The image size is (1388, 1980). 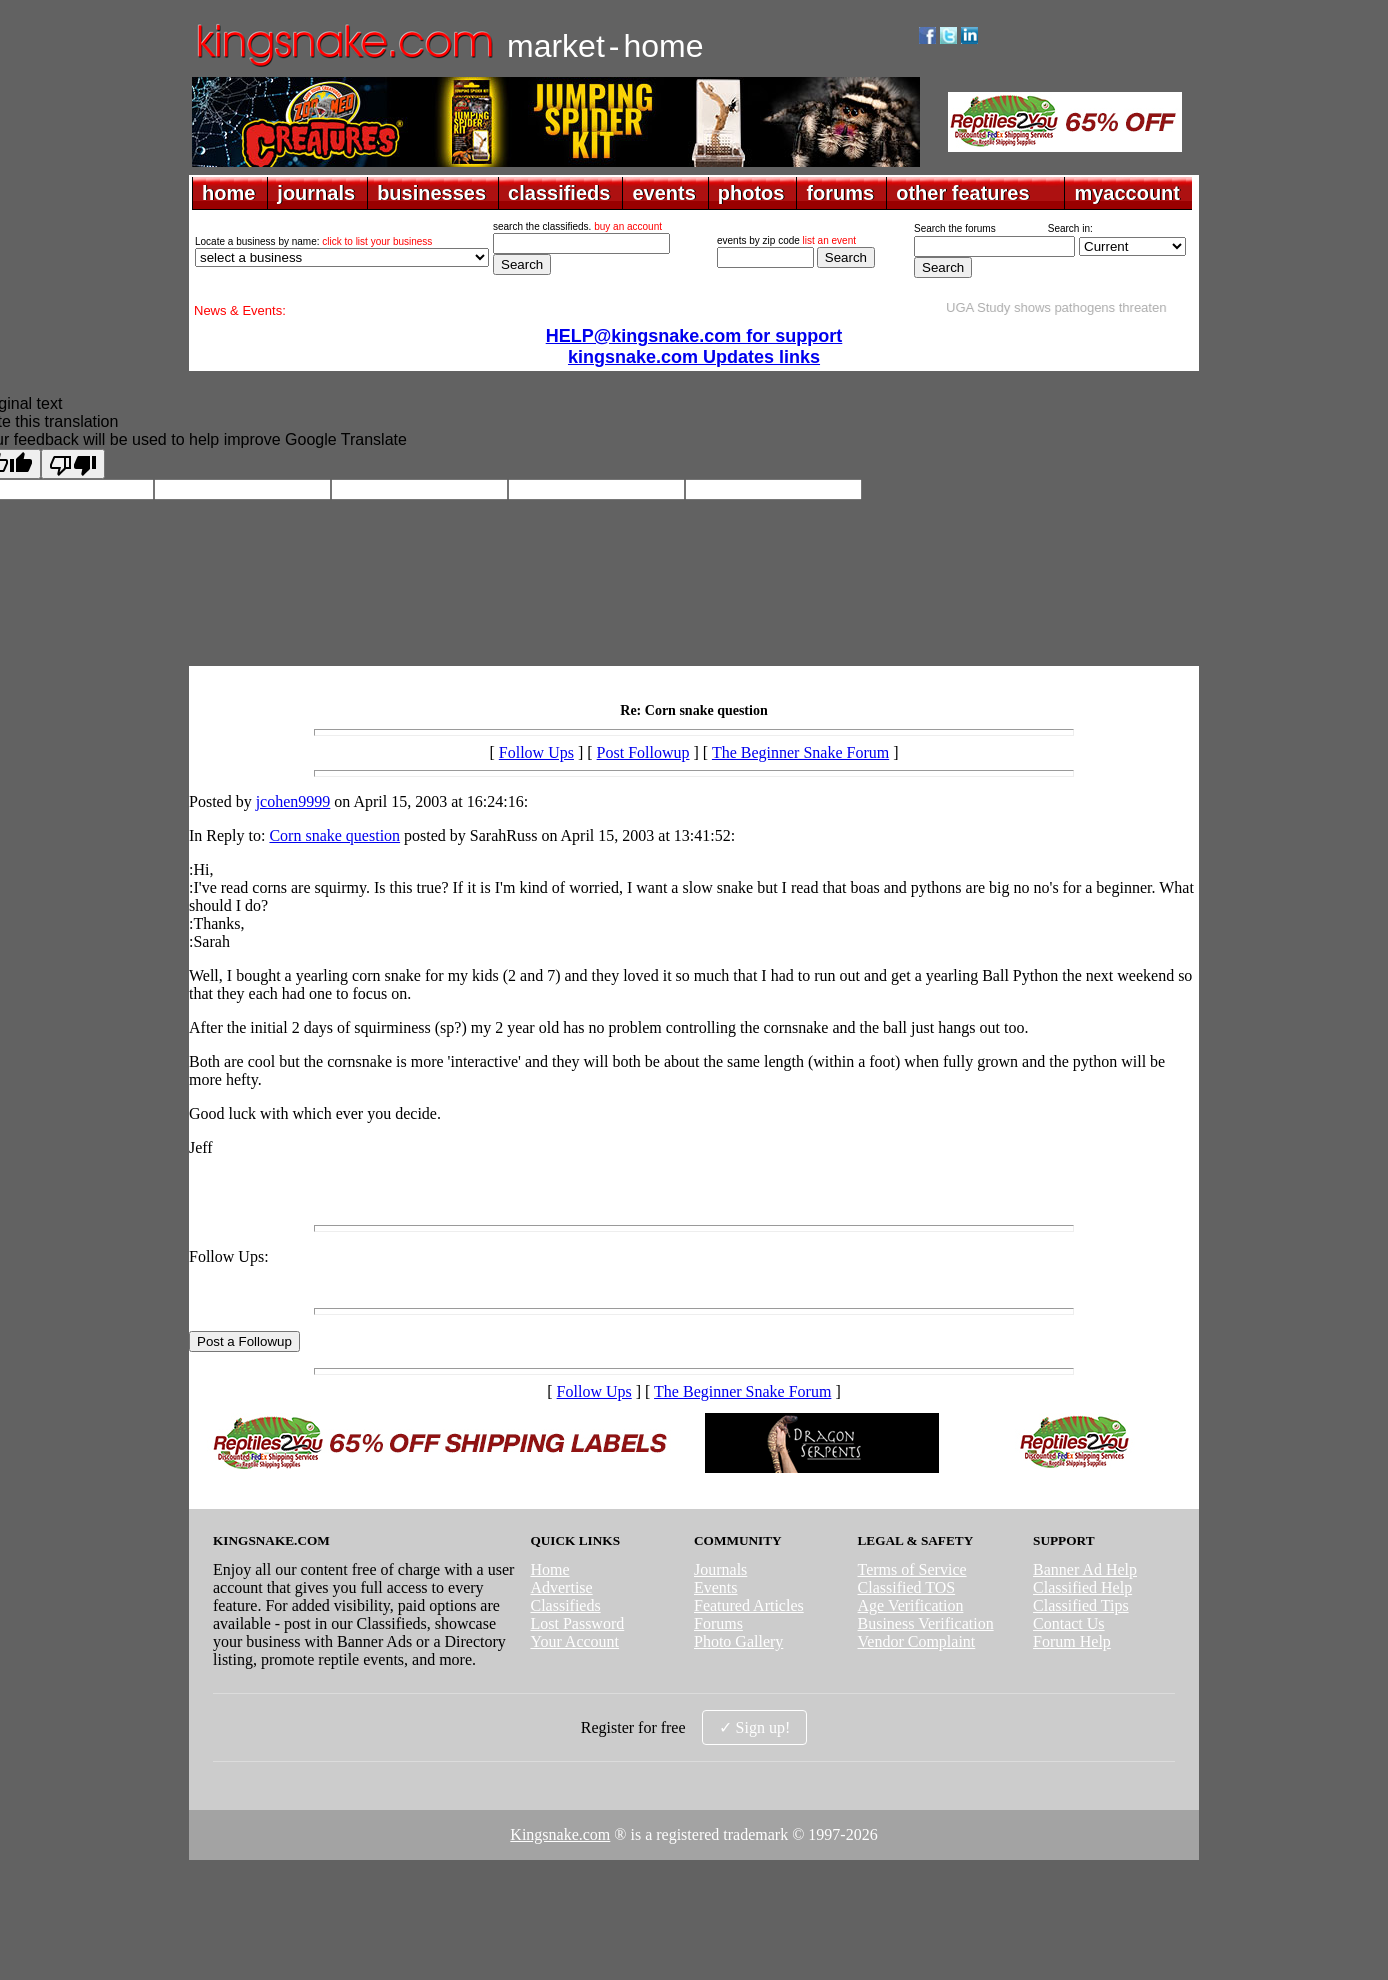 I want to click on Home, so click(x=549, y=1569).